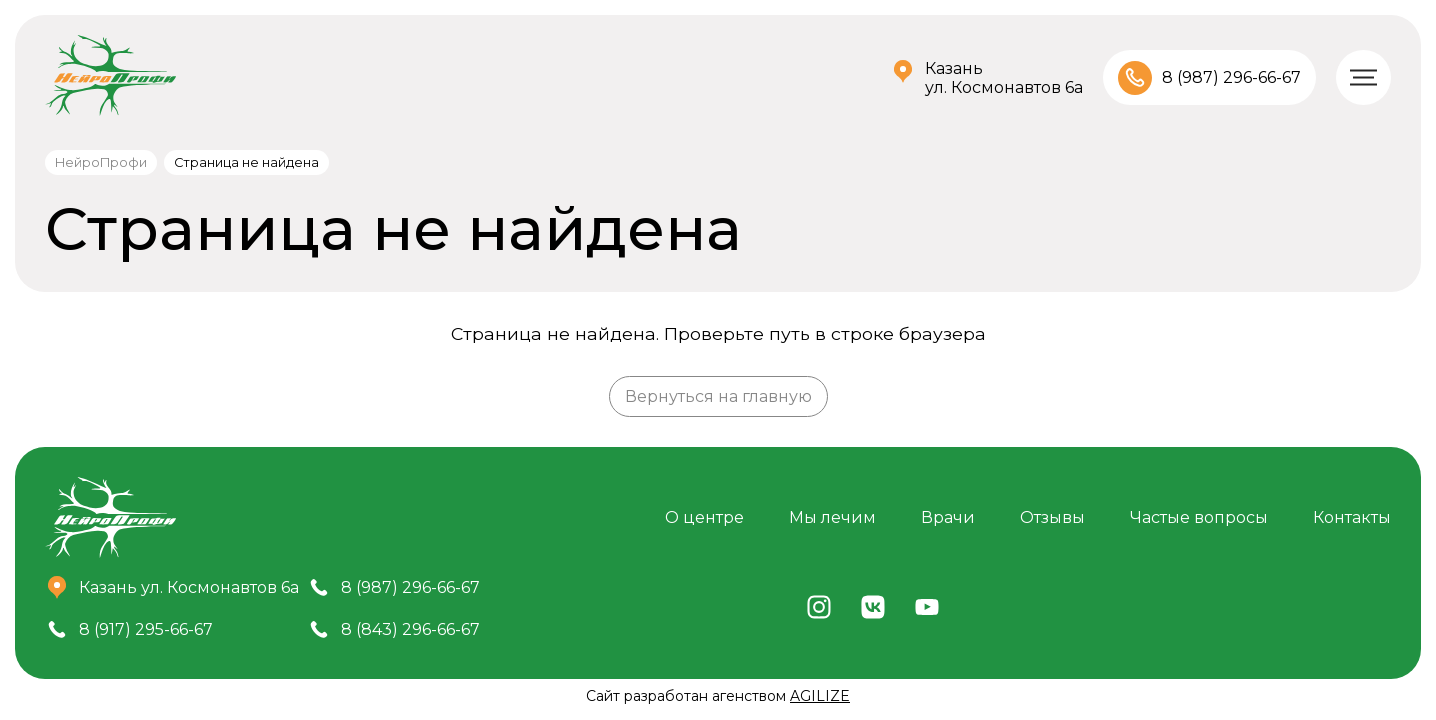 Image resolution: width=1436 pixels, height=720 pixels. What do you see at coordinates (1231, 77) in the screenshot?
I see `8 (987) 296-66-67` at bounding box center [1231, 77].